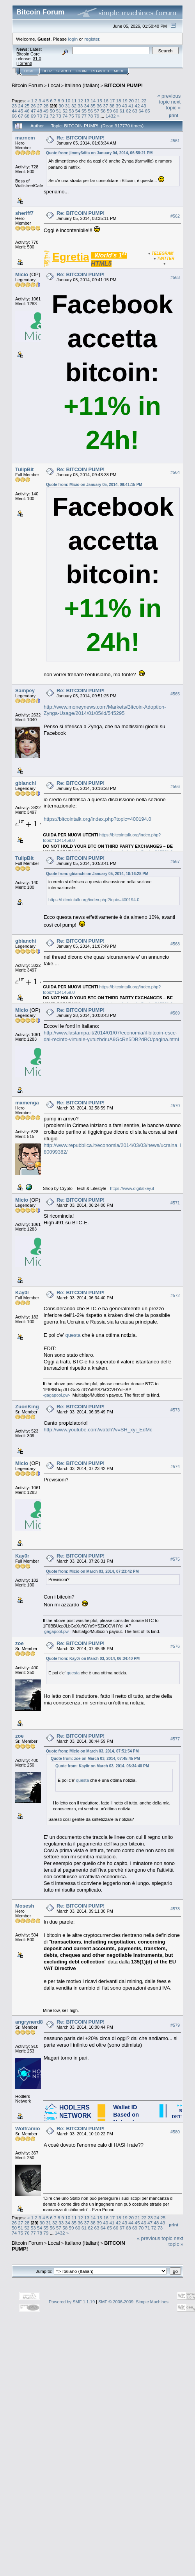 The width and height of the screenshot is (195, 2576). Describe the element at coordinates (64, 110) in the screenshot. I see `52` at that location.